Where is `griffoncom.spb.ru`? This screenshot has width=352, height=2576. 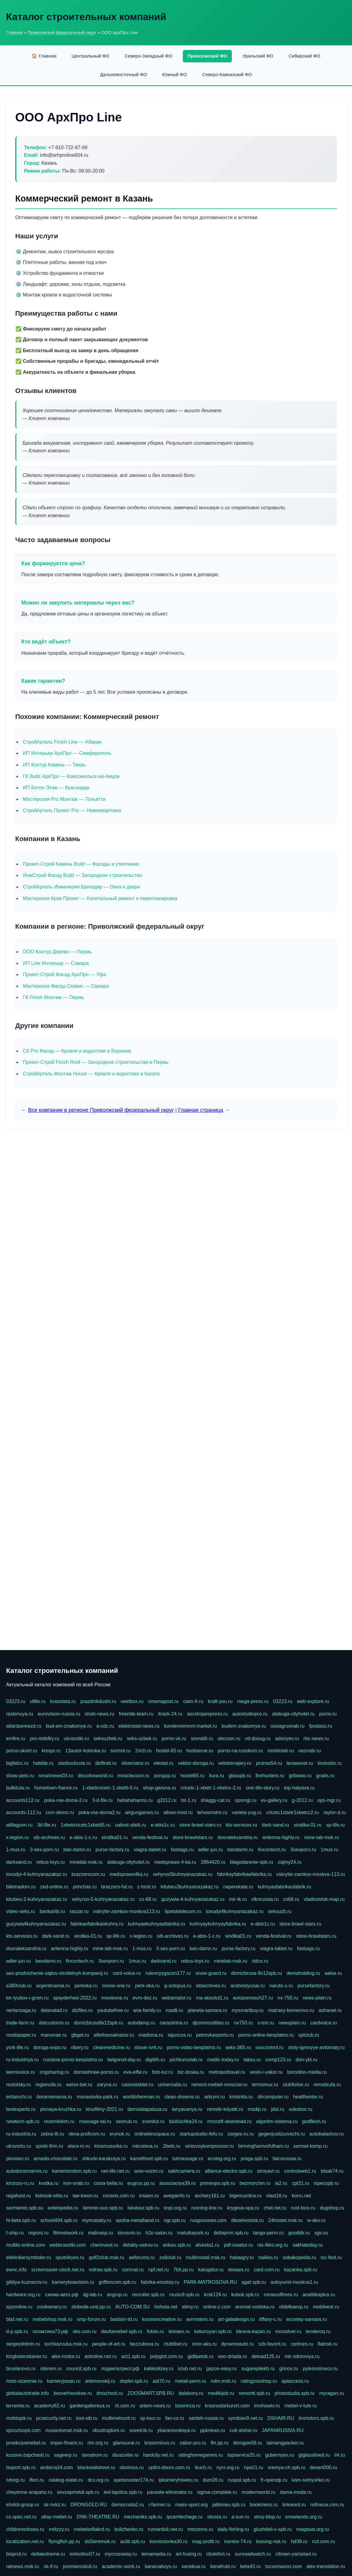 griffoncom.spb.ru is located at coordinates (117, 2282).